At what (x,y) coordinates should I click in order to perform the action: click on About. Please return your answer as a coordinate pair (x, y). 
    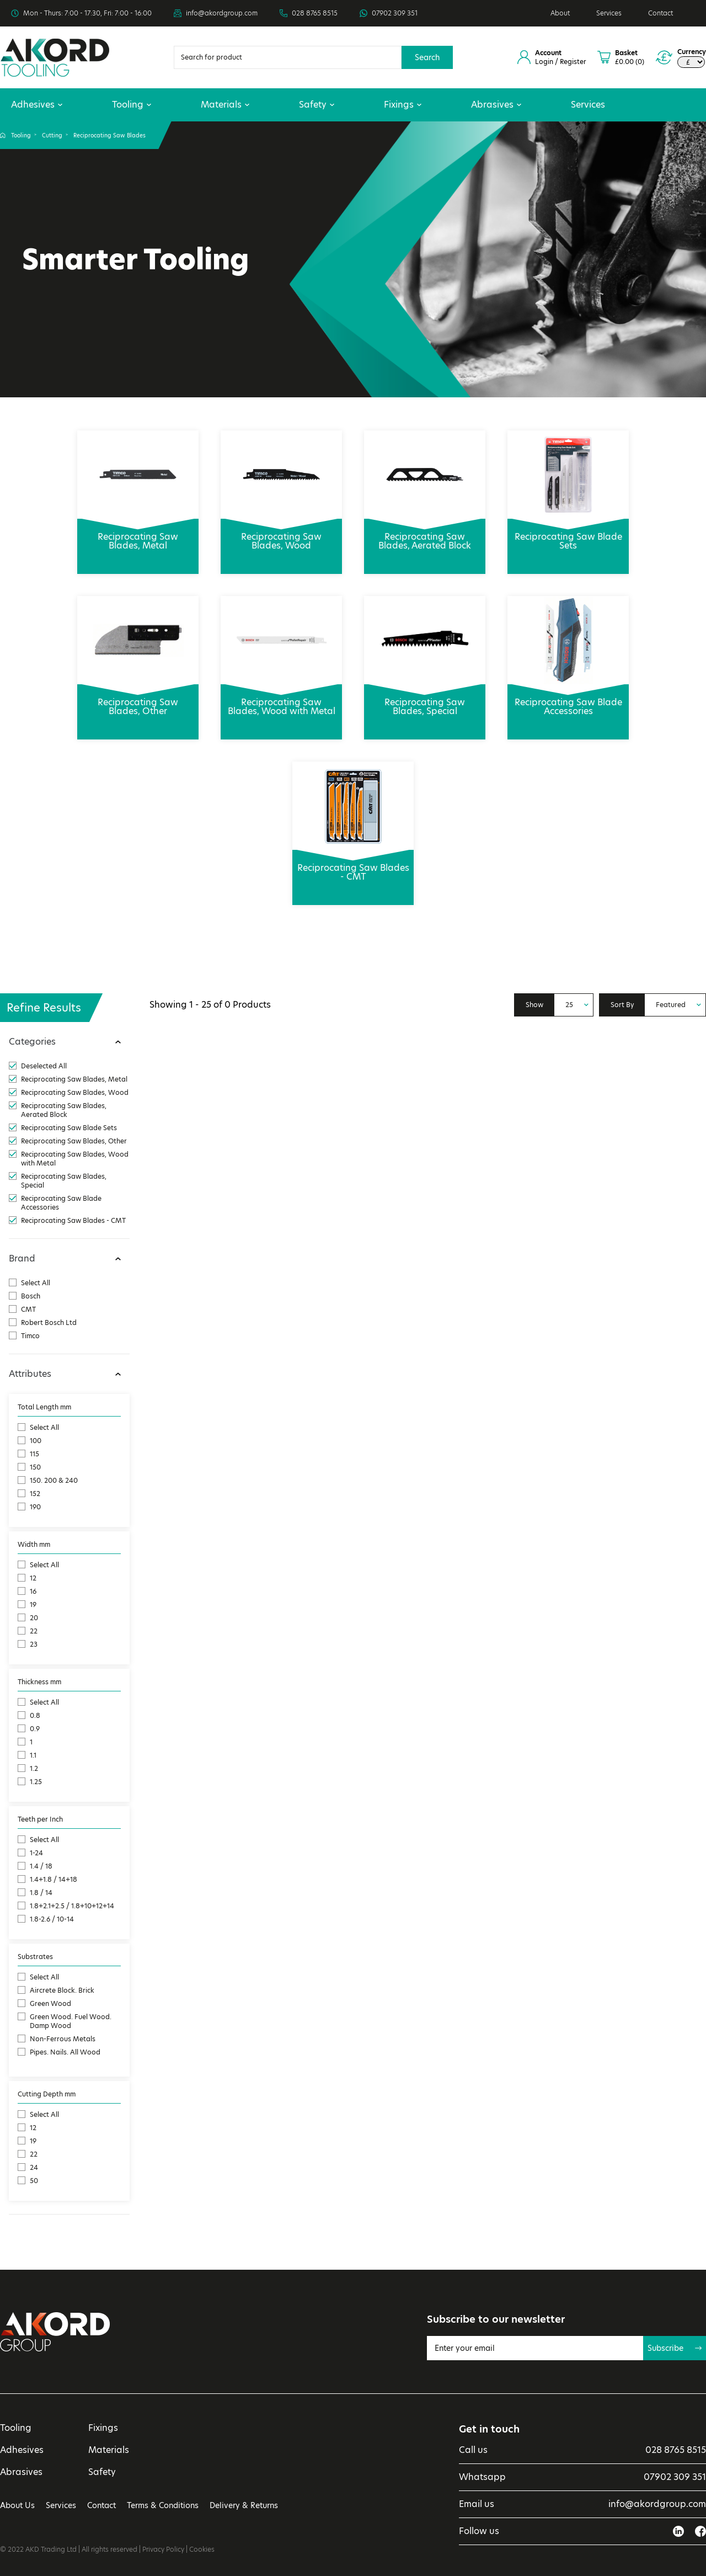
    Looking at the image, I should click on (560, 13).